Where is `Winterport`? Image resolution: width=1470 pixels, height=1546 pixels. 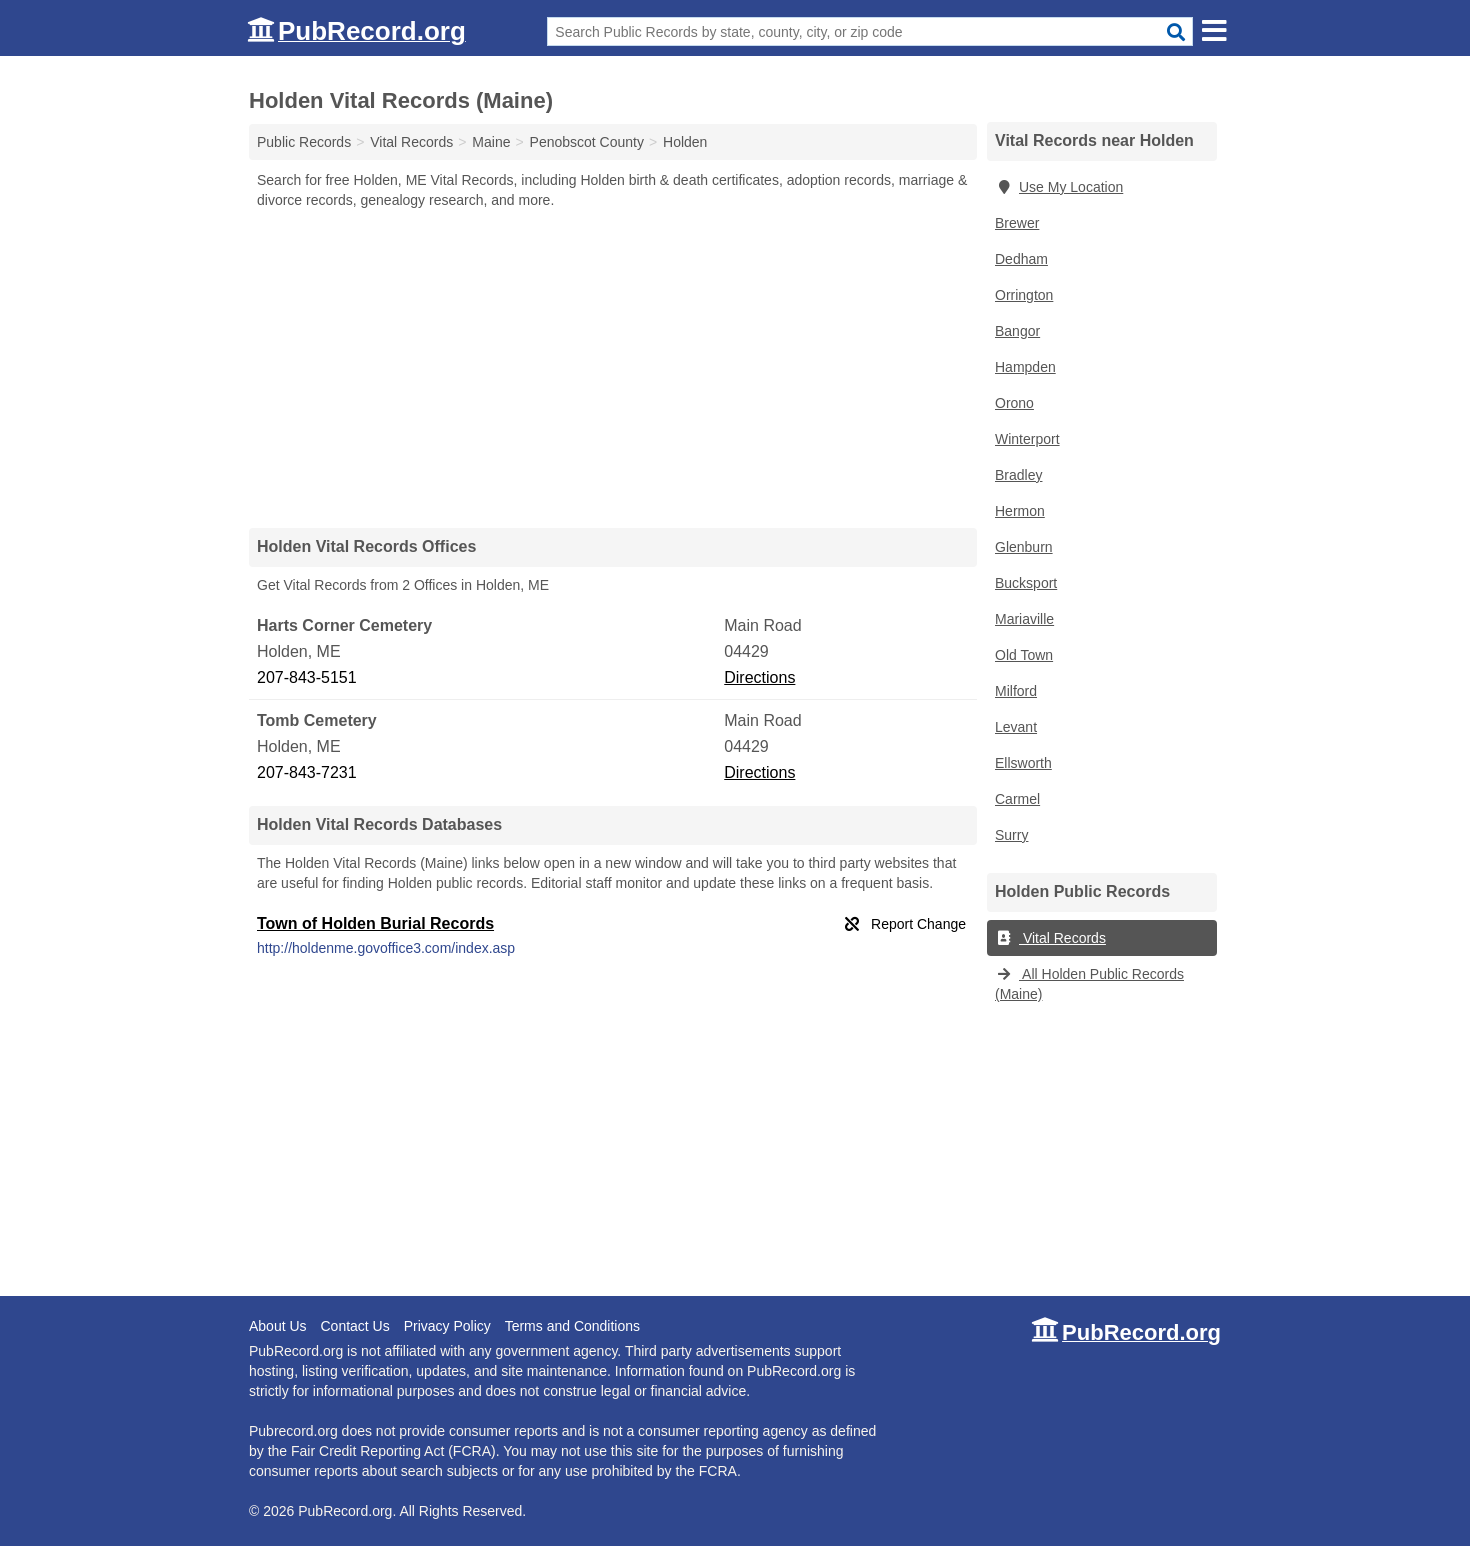 Winterport is located at coordinates (1027, 439).